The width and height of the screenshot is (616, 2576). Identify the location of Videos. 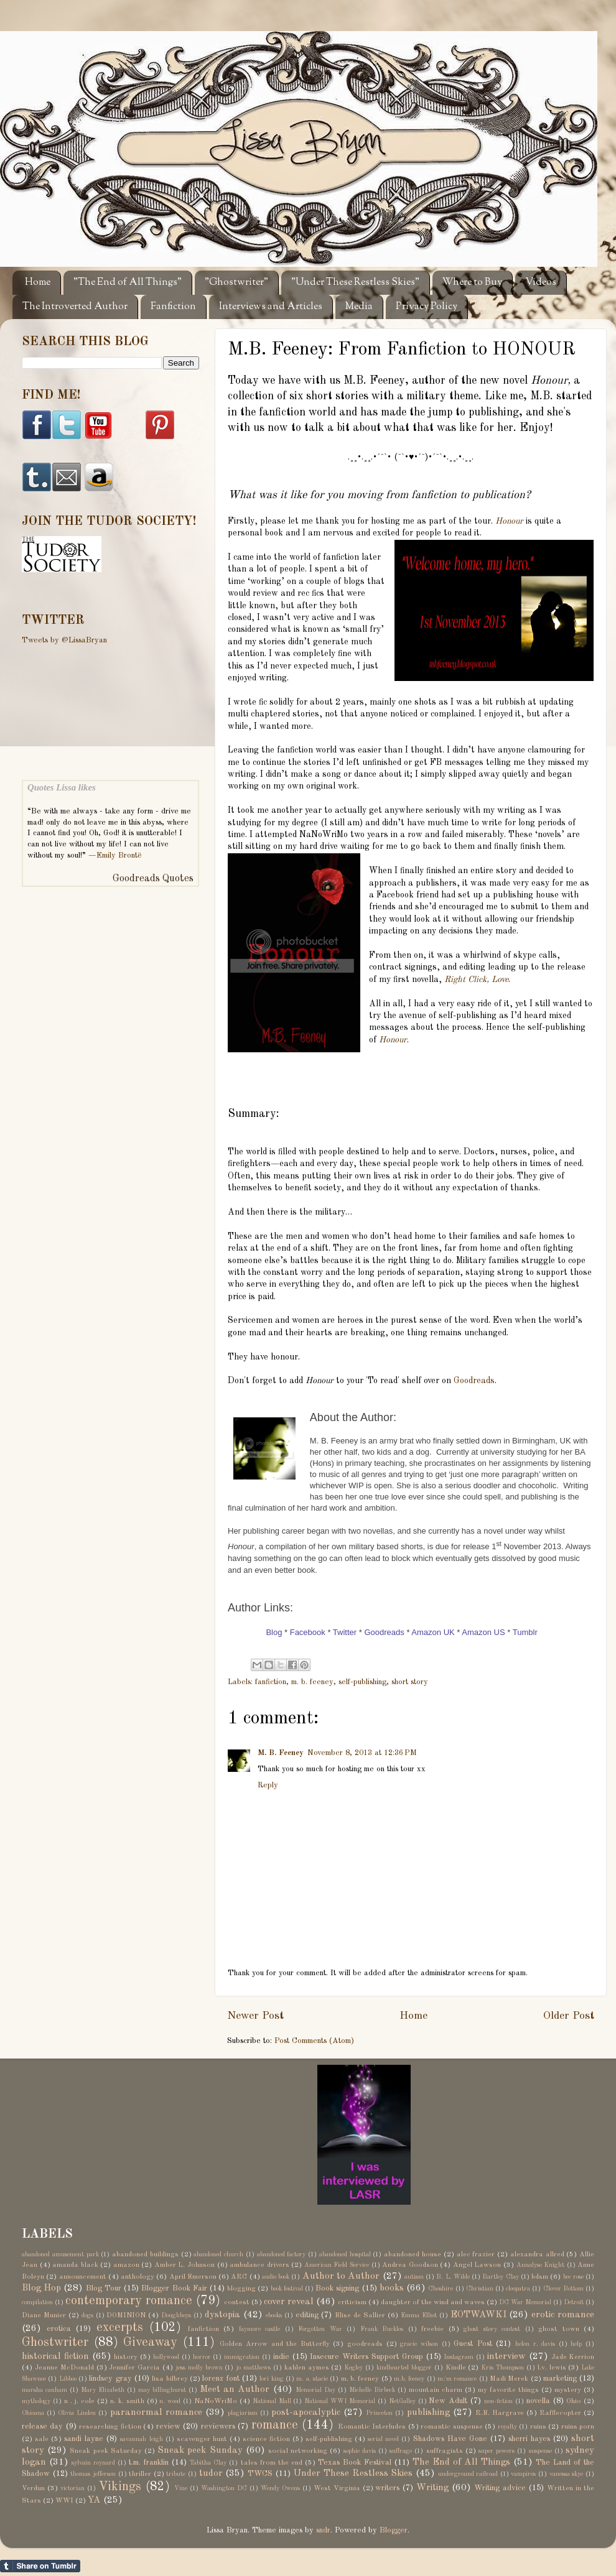
(540, 283).